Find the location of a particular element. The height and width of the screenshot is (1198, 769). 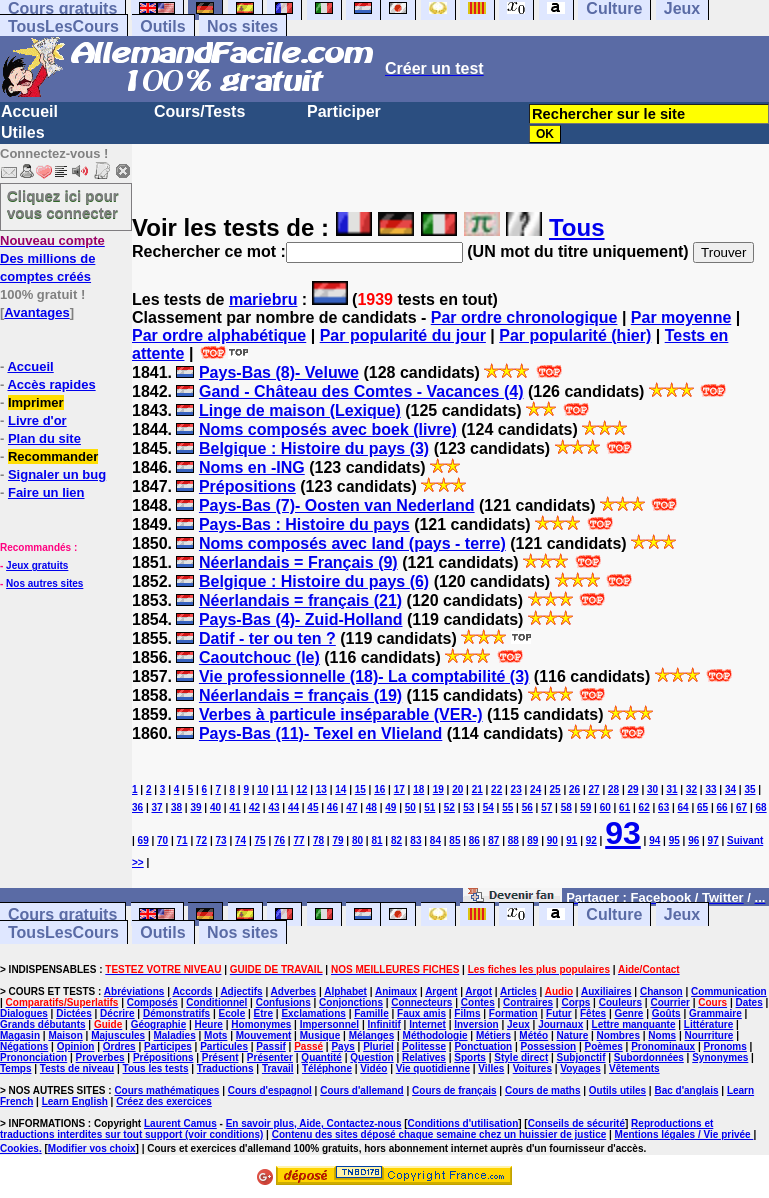

30 is located at coordinates (652, 789).